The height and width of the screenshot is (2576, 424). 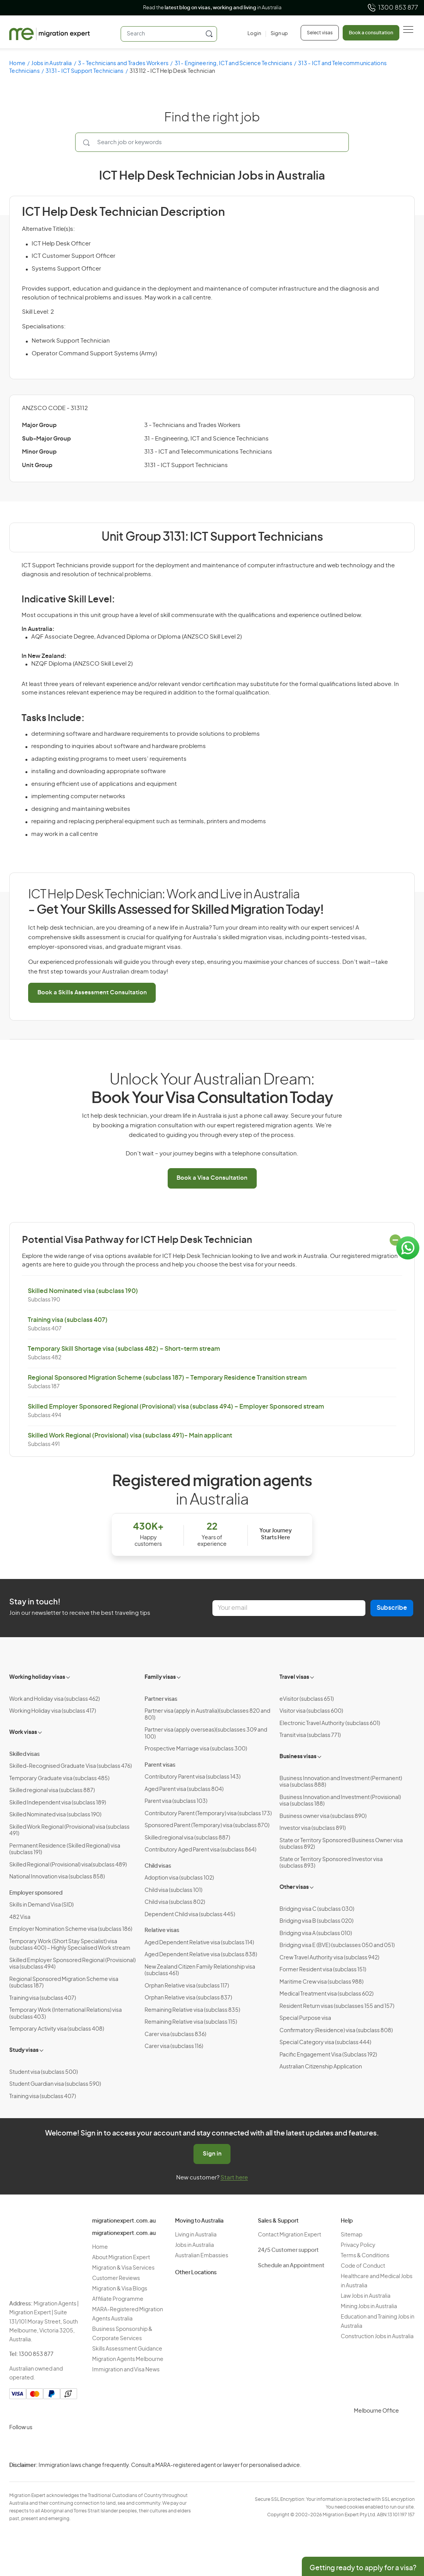 I want to click on Temporary Work (International Relations) visa (subclass 403), so click(x=65, y=2014).